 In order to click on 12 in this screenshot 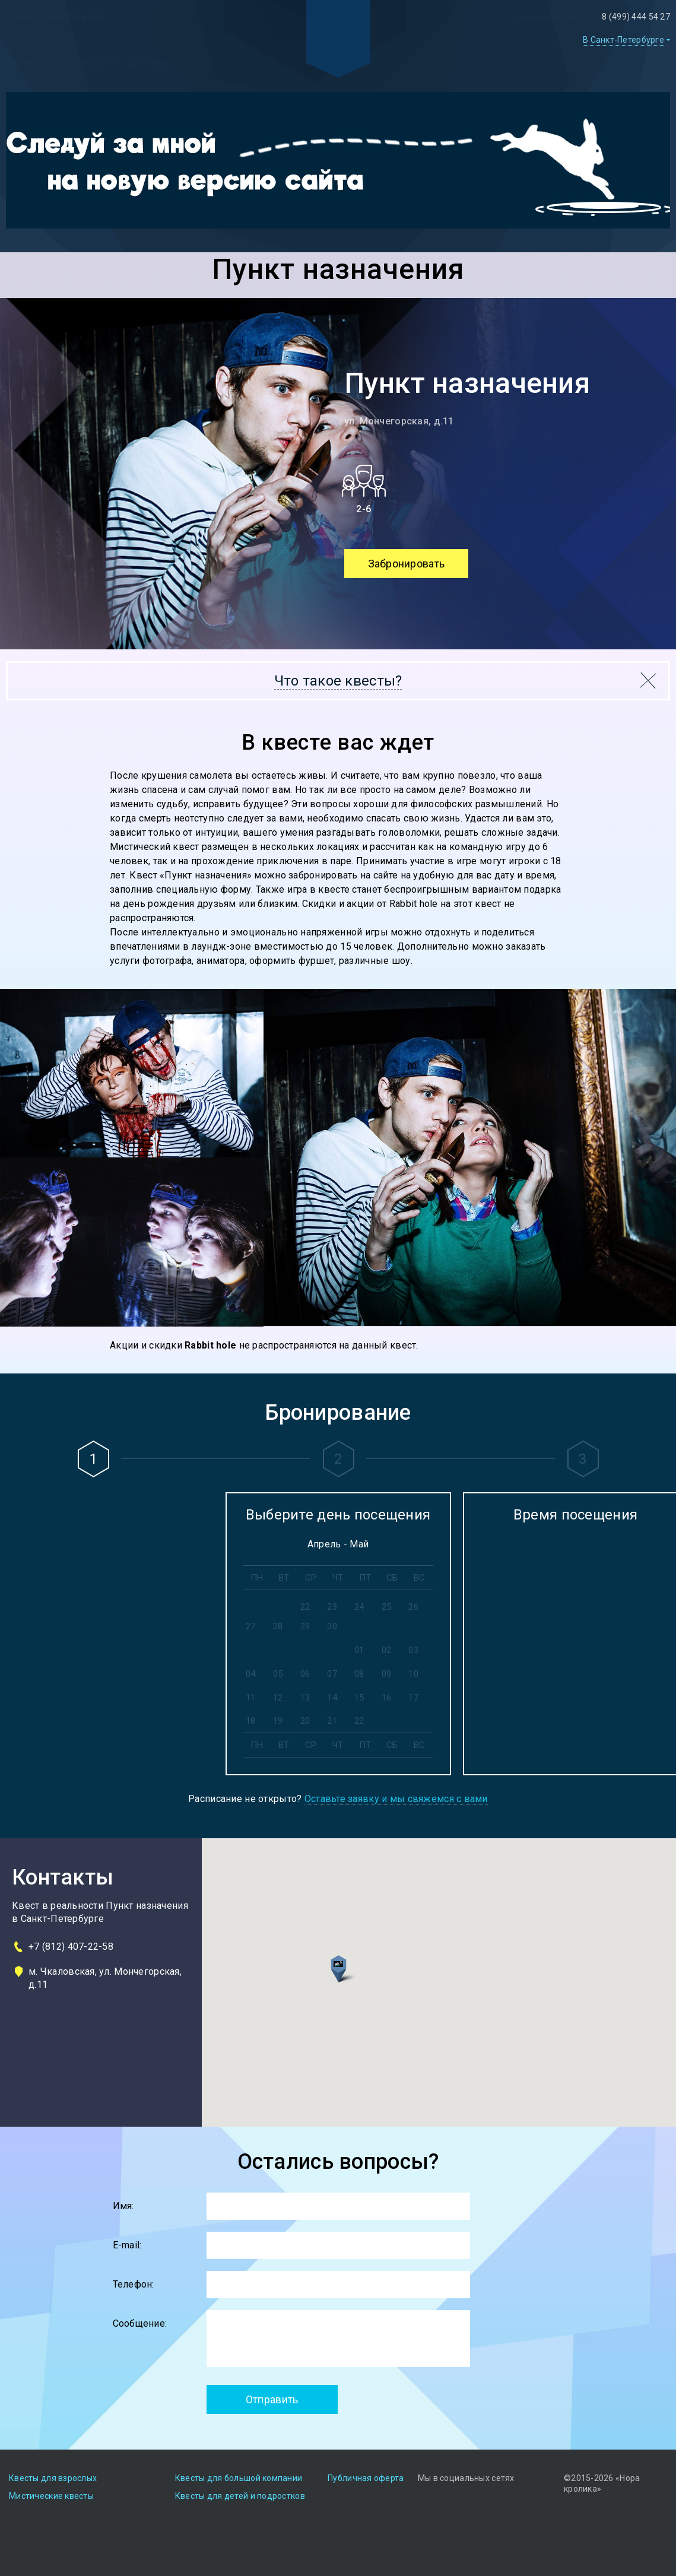, I will do `click(278, 1697)`.